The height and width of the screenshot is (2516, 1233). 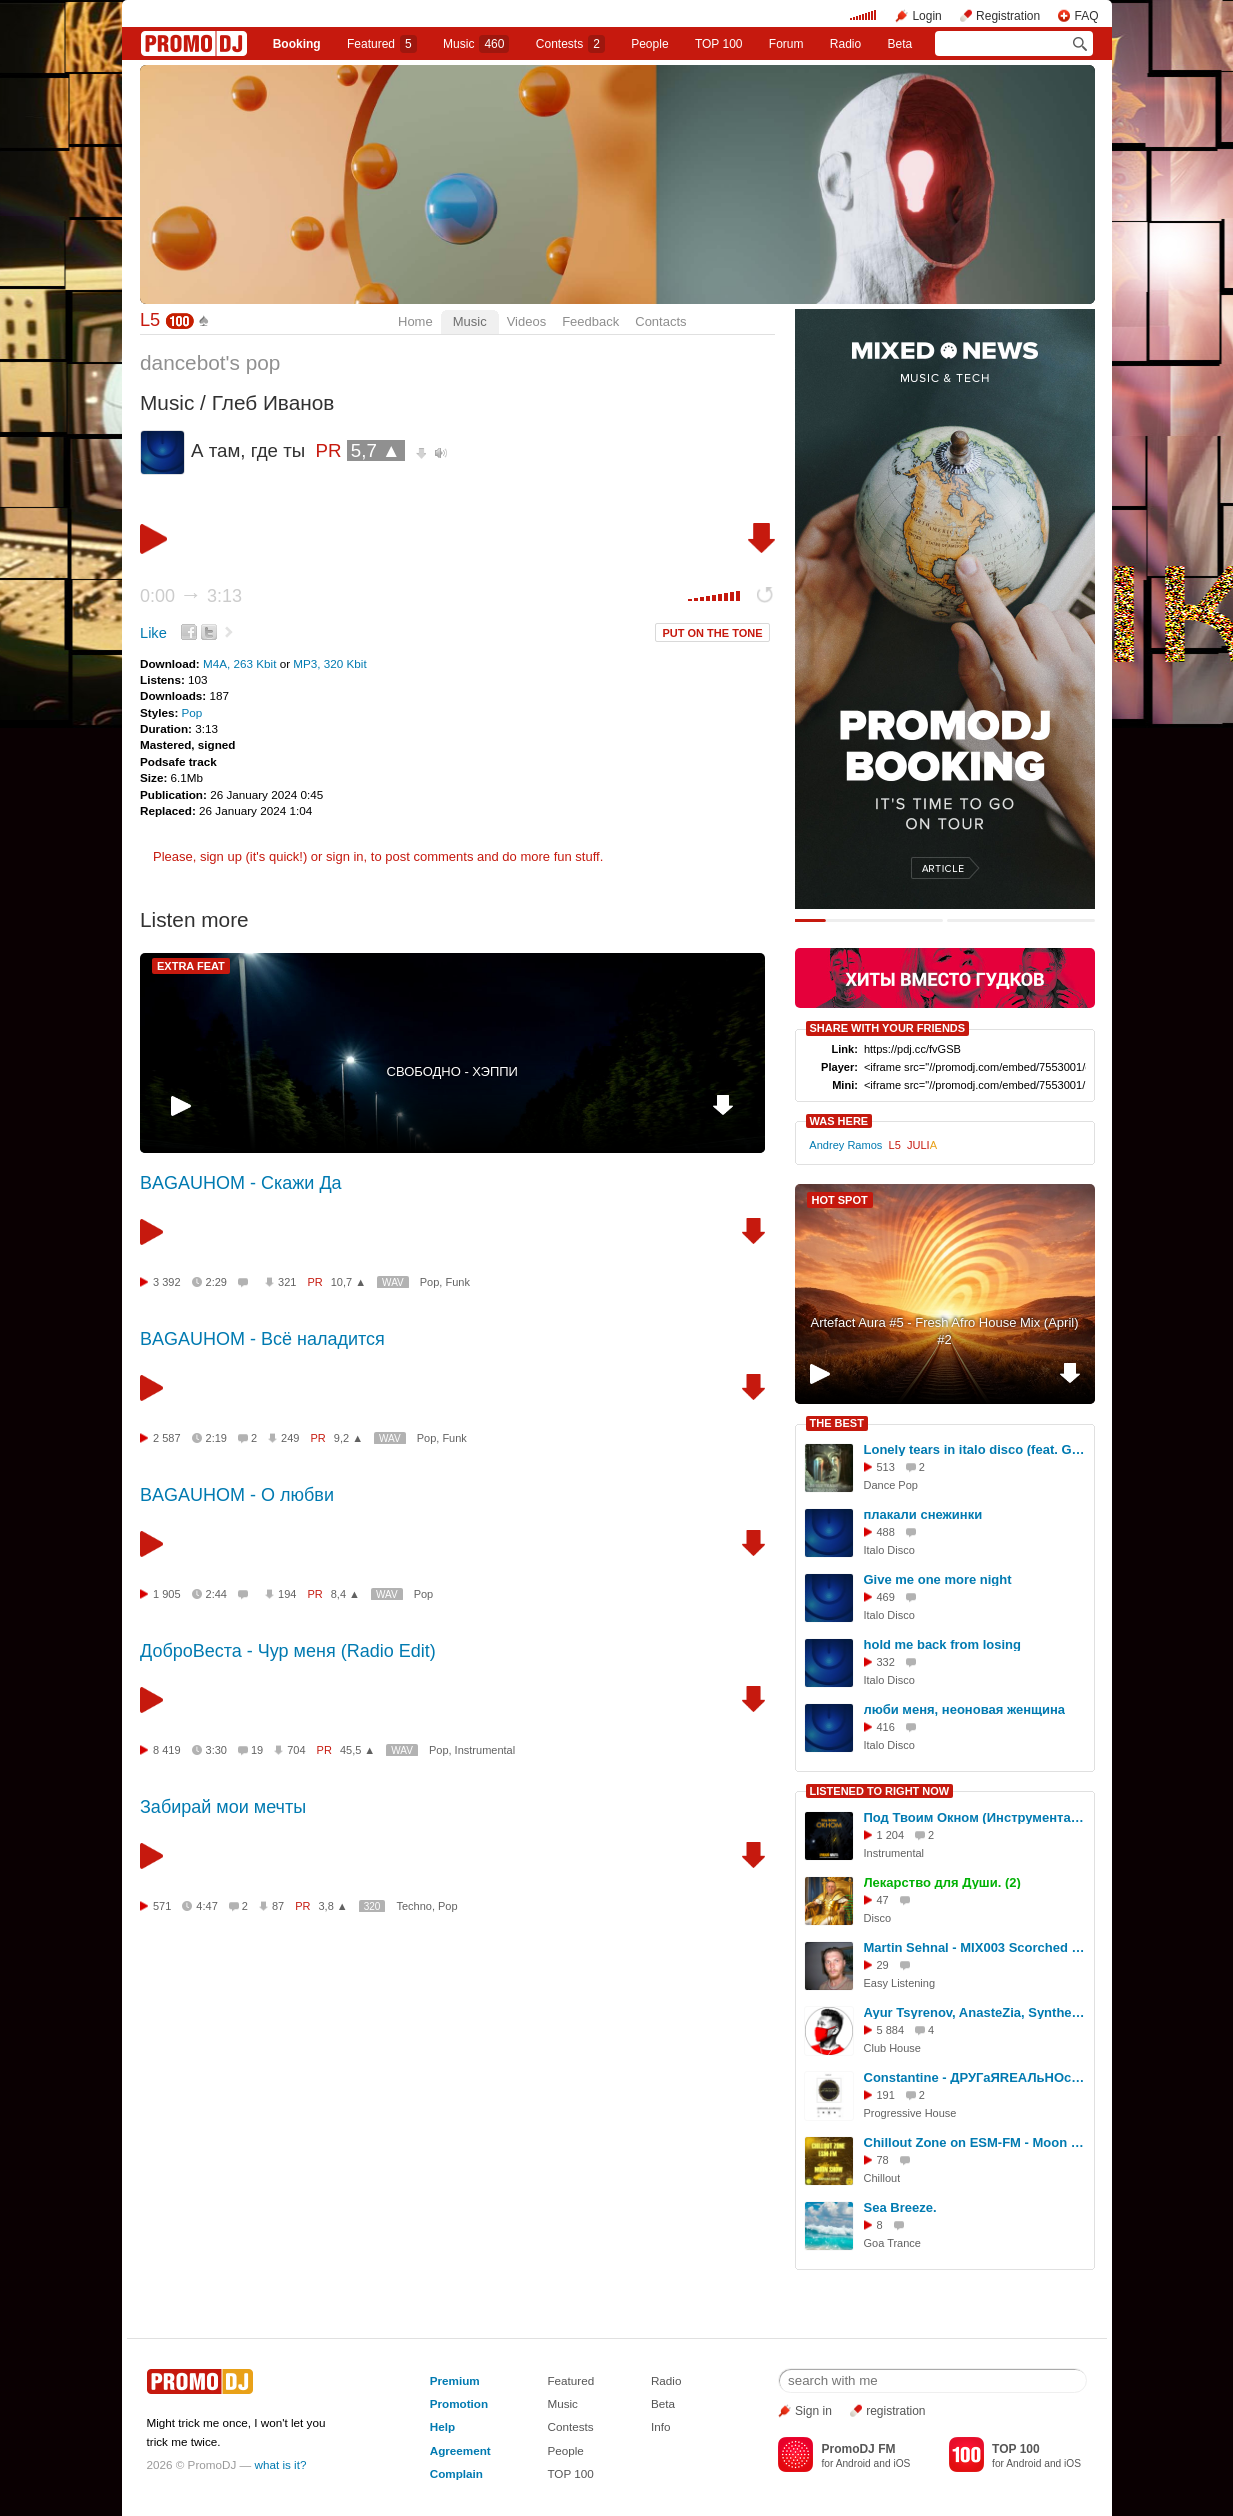 I want to click on THE BEST, so click(x=837, y=1423).